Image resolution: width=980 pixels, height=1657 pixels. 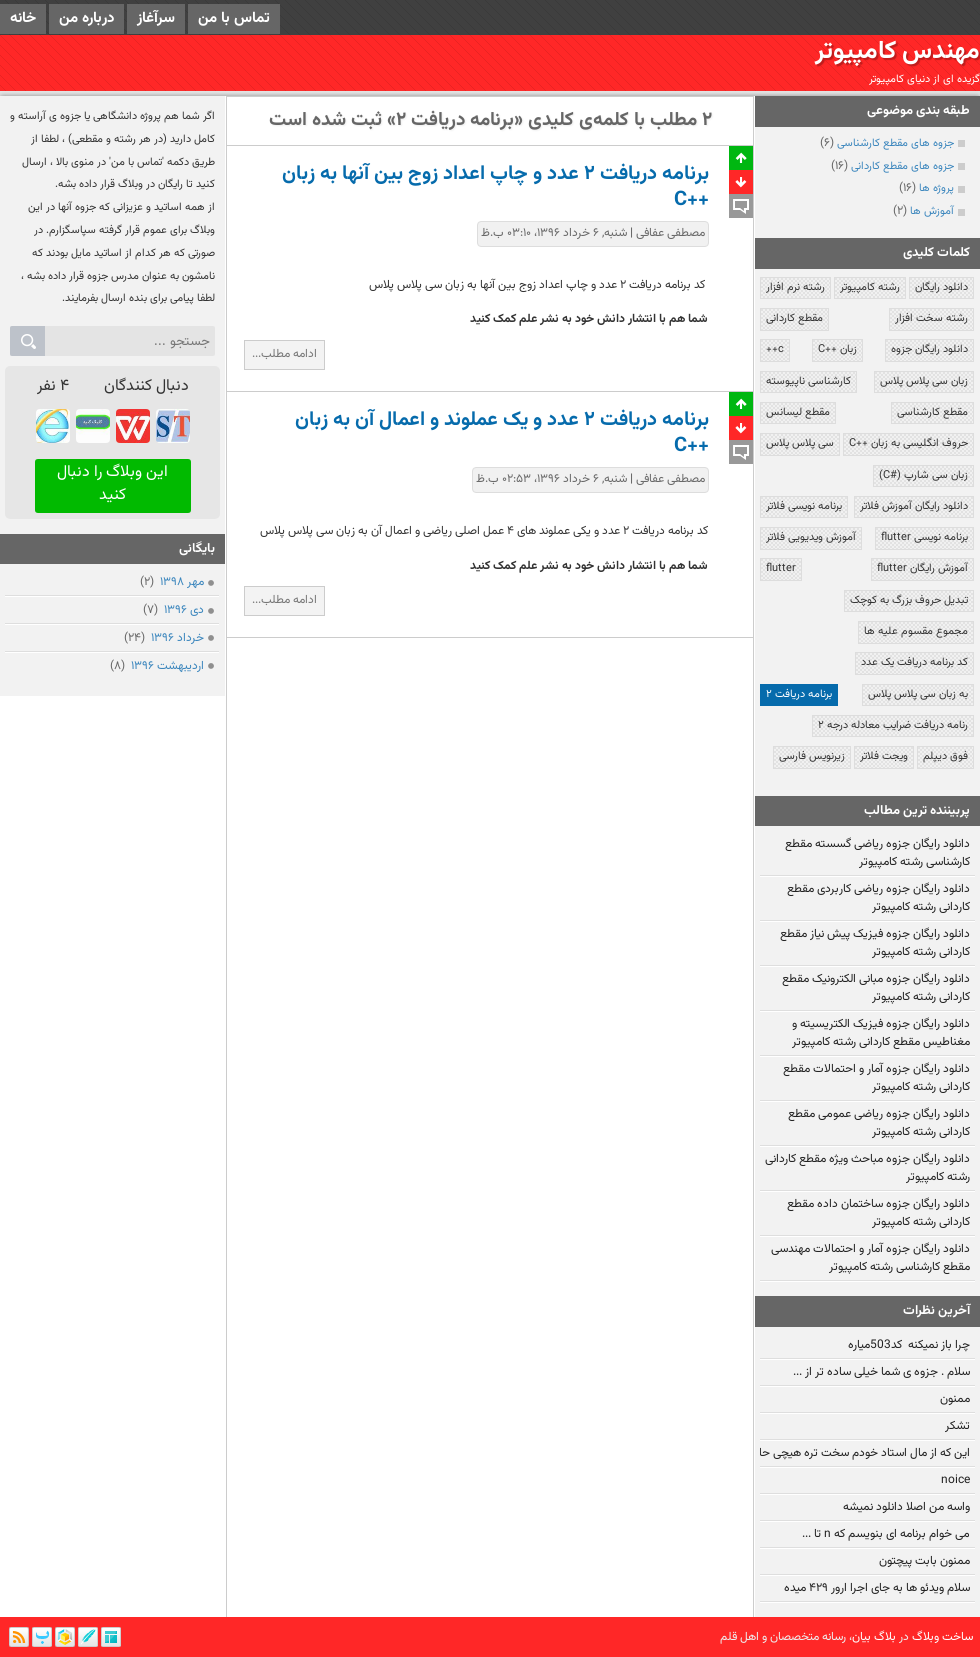 I want to click on چرا باز نمیکنه کد503میاره, so click(x=909, y=1345).